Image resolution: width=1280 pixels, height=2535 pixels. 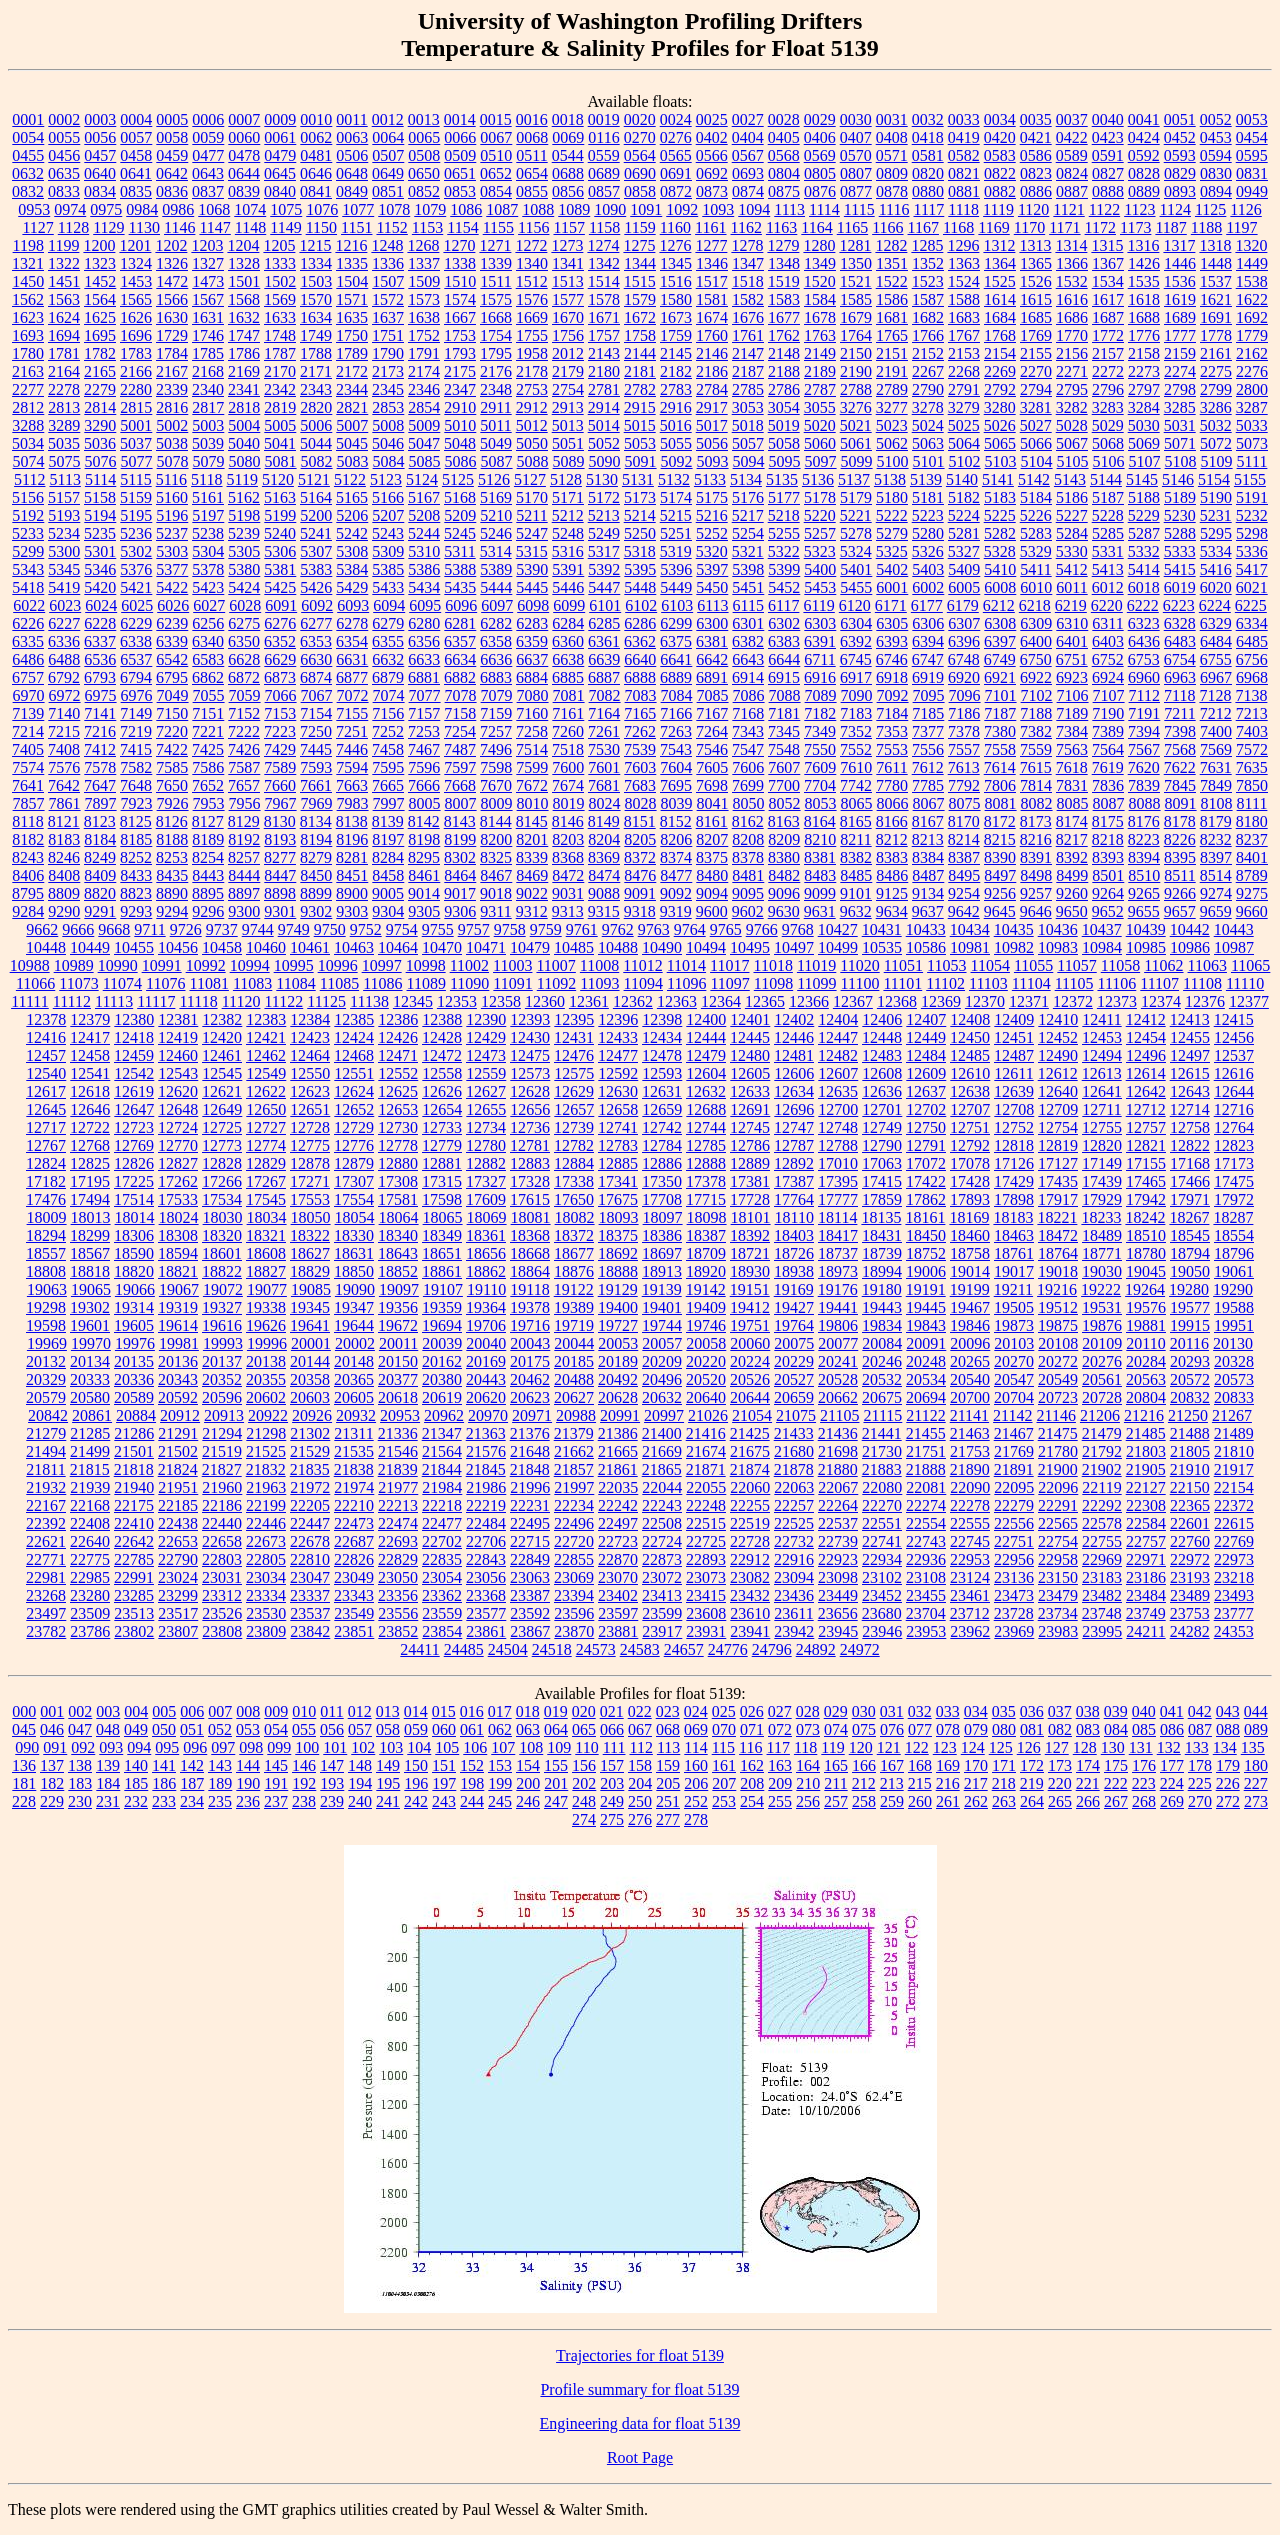 What do you see at coordinates (856, 443) in the screenshot?
I see `5061` at bounding box center [856, 443].